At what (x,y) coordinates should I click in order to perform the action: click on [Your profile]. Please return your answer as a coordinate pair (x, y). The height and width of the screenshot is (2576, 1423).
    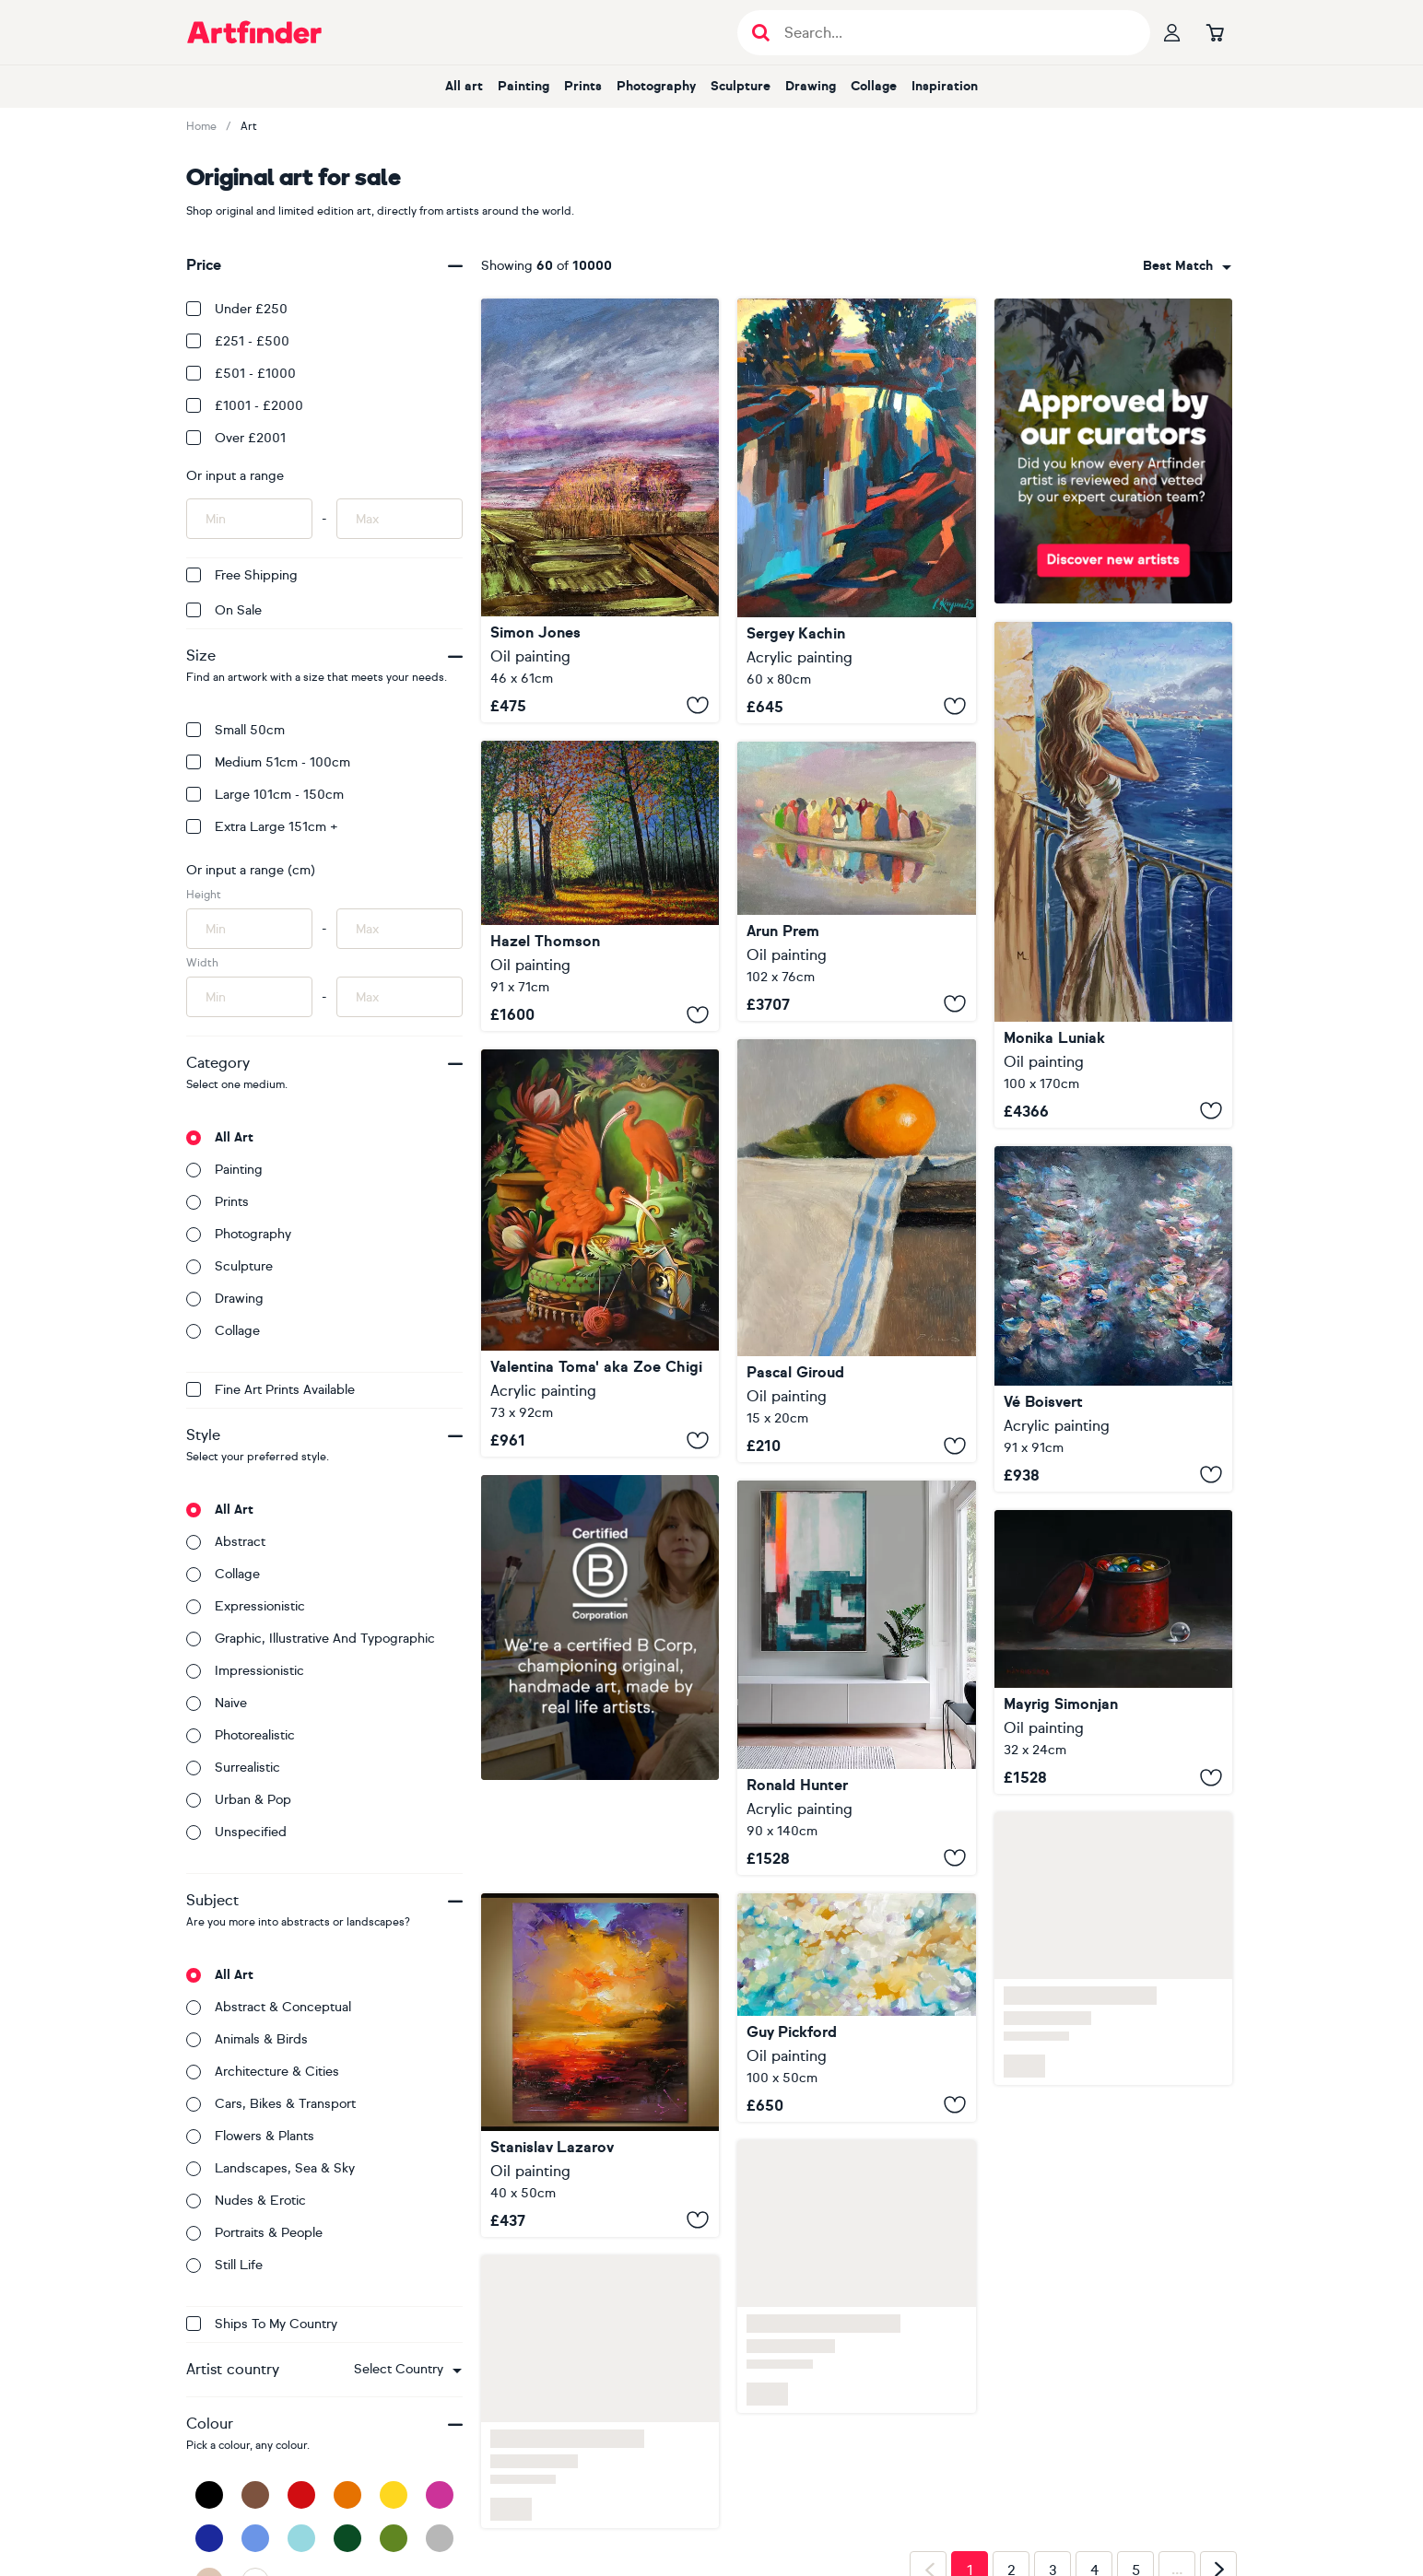
    Looking at the image, I should click on (1172, 32).